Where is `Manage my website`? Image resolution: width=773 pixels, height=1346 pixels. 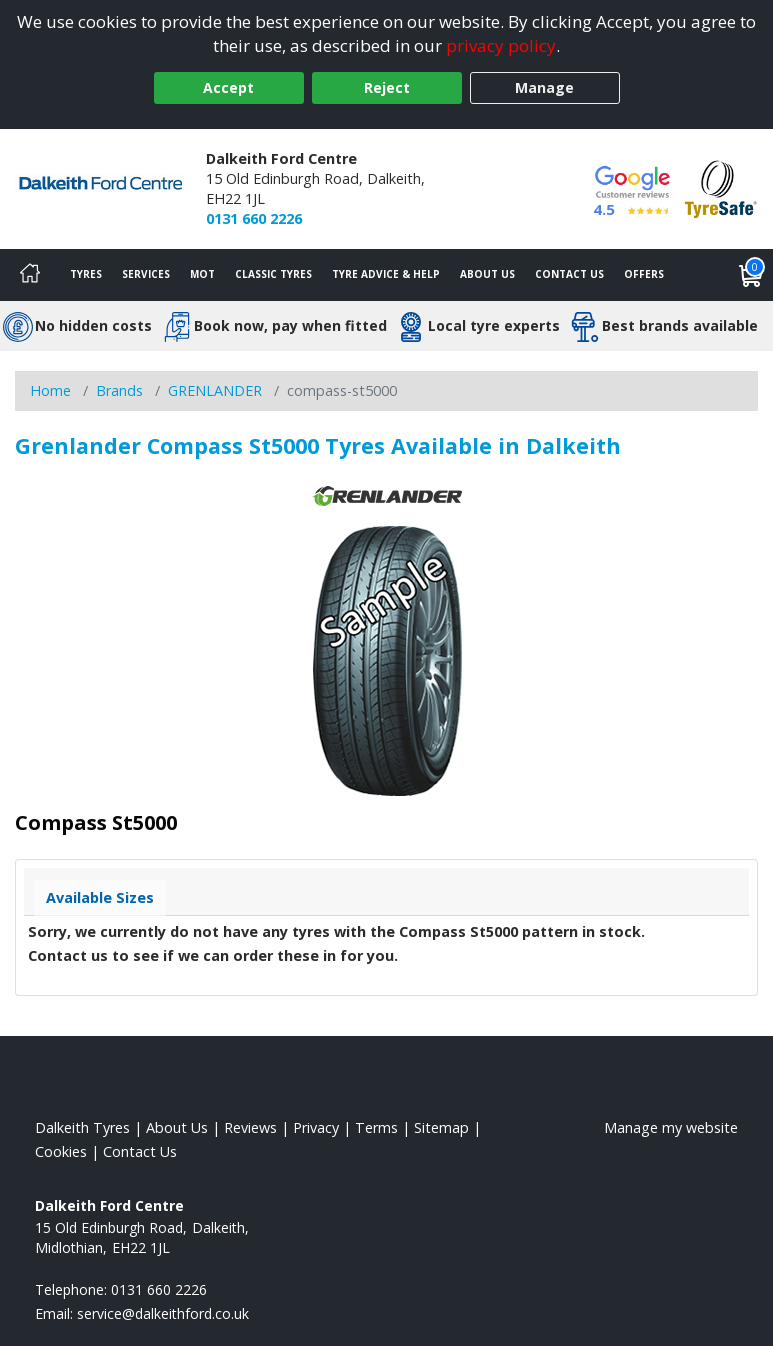 Manage my website is located at coordinates (671, 1127).